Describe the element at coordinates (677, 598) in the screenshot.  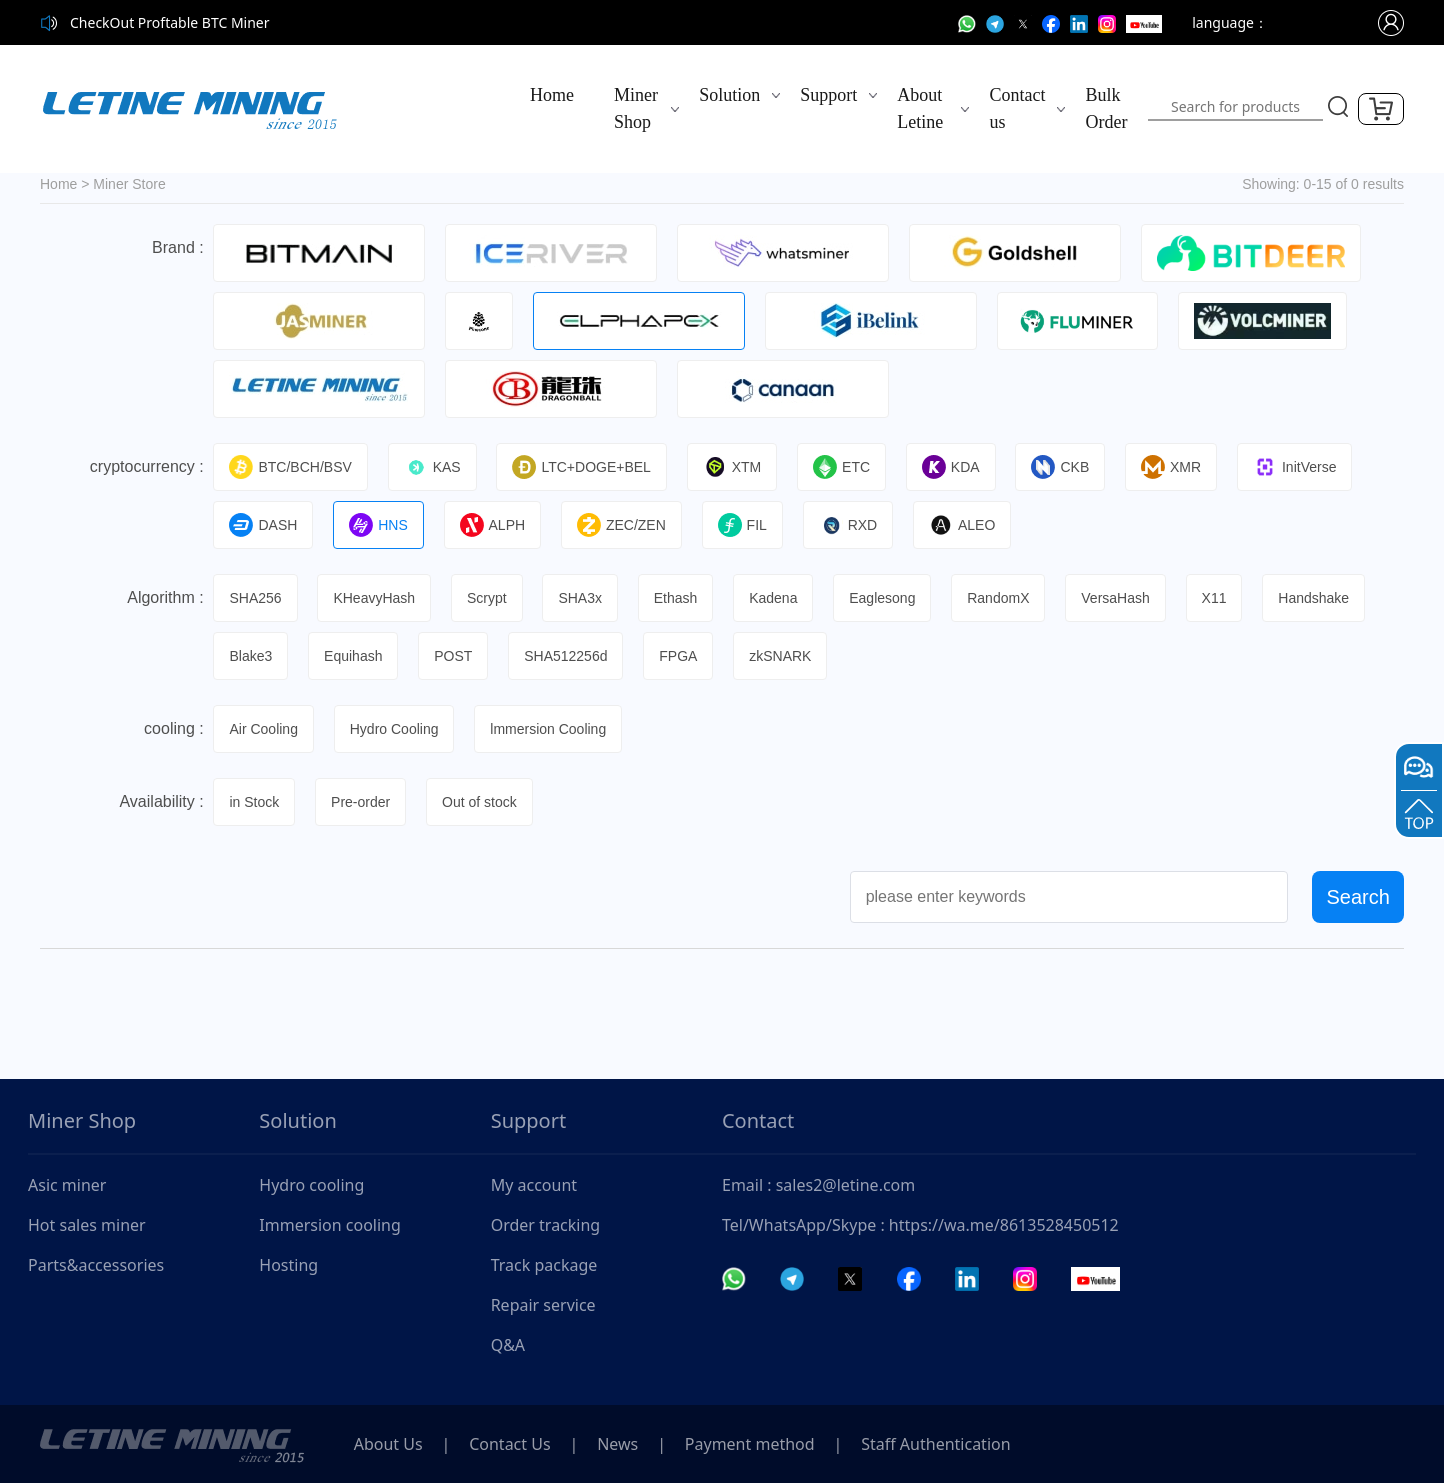
I see `Ethash` at that location.